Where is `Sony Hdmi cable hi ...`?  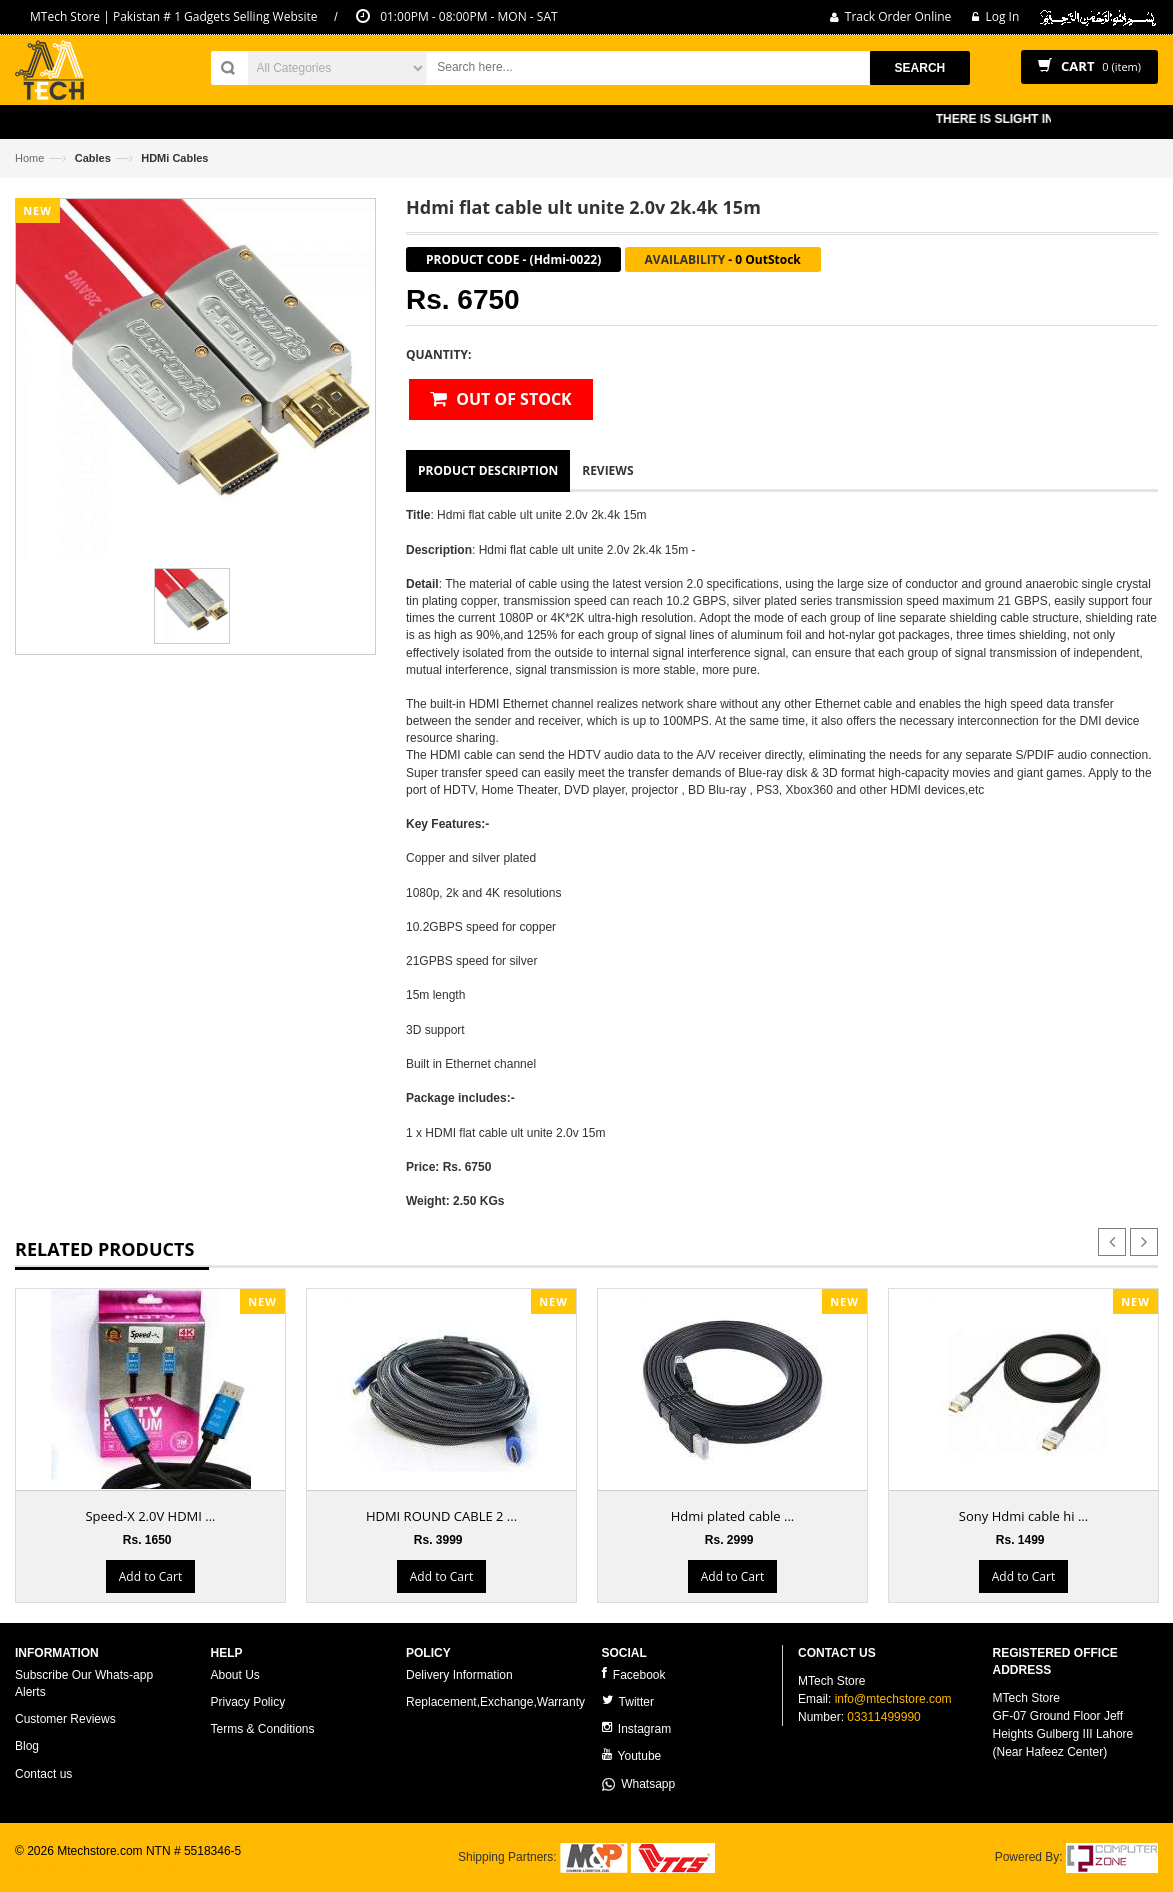
Sony Hdmi cable hi ... is located at coordinates (1023, 1516).